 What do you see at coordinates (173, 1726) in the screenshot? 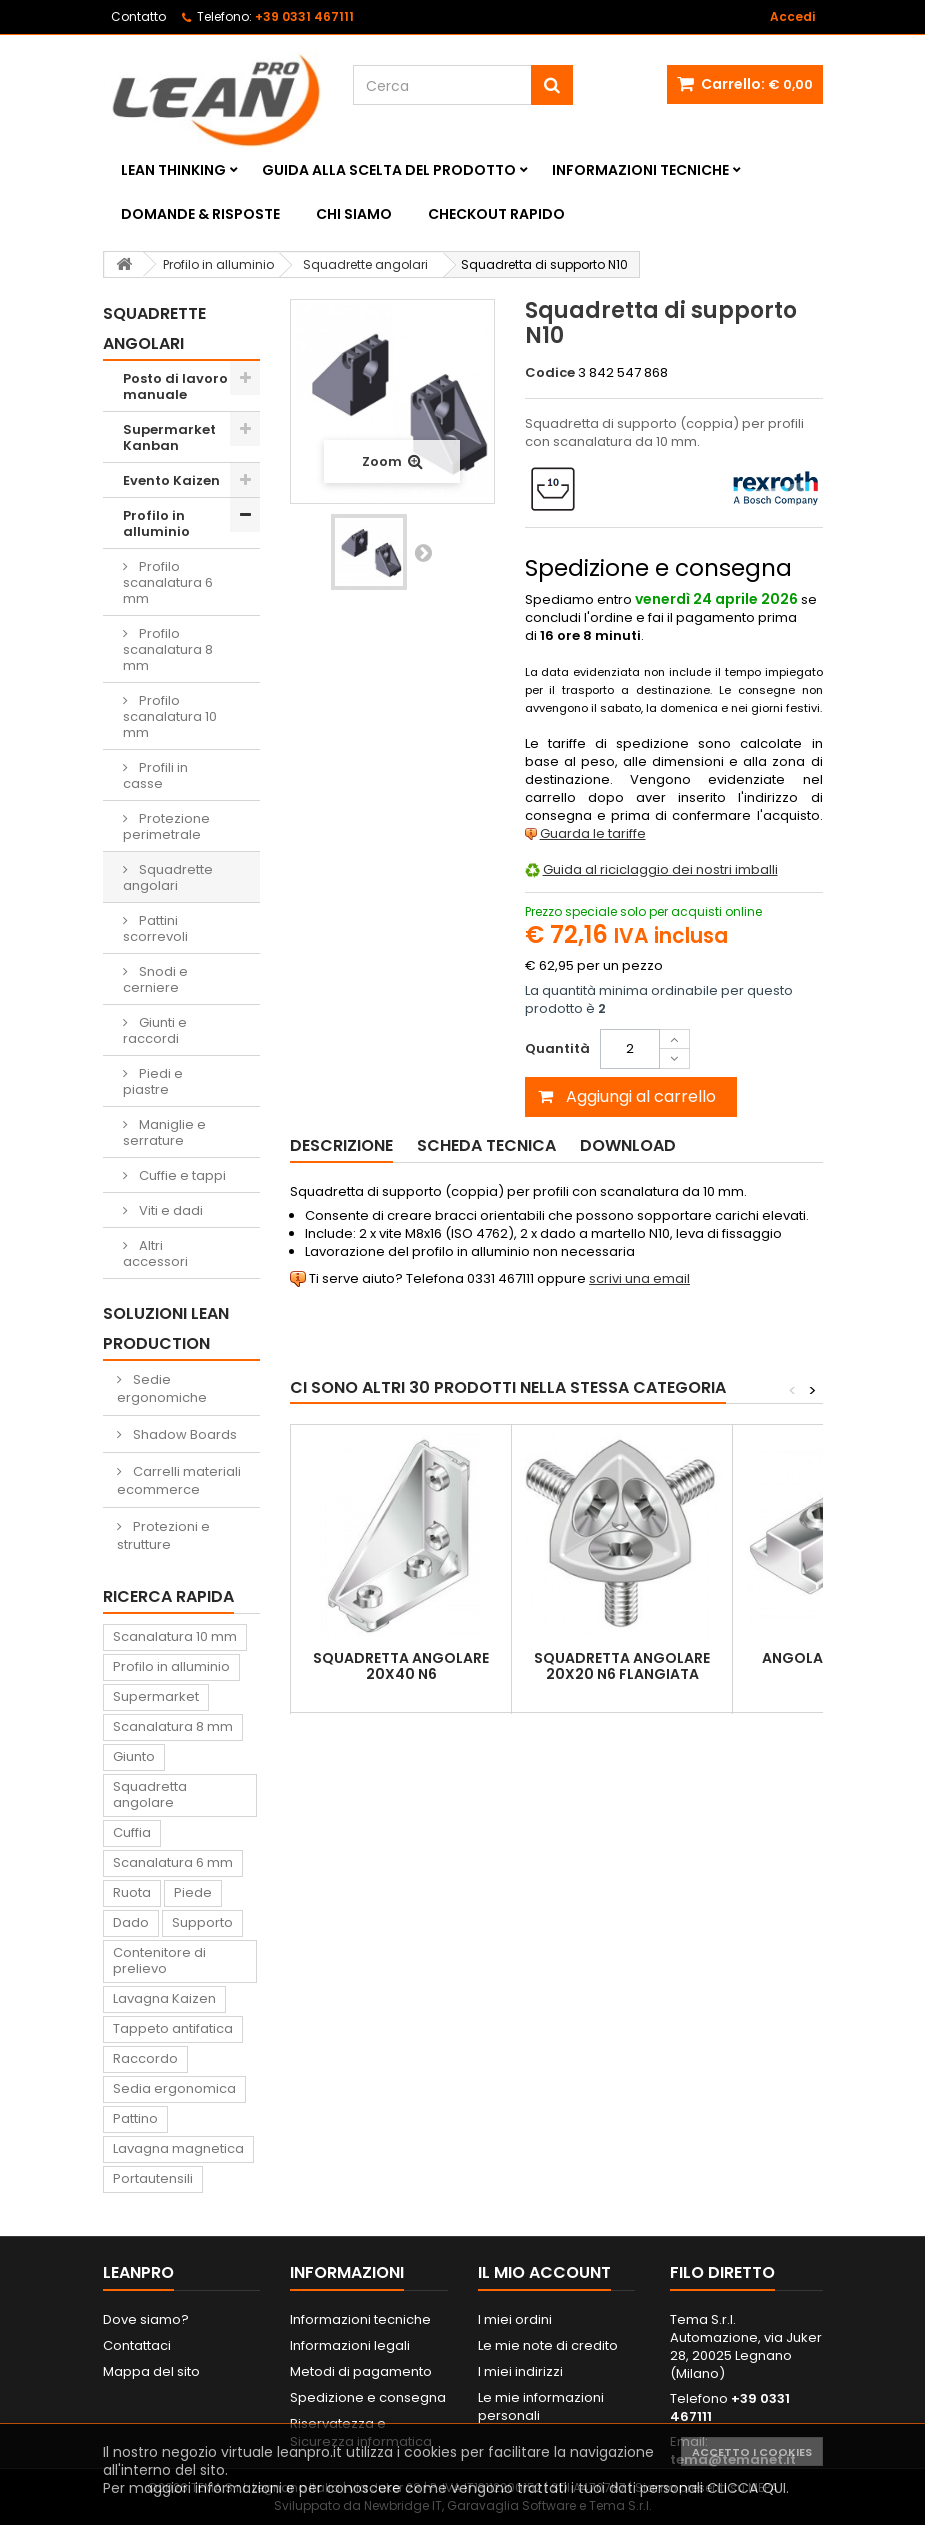
I see `Scanalatura 8 mm` at bounding box center [173, 1726].